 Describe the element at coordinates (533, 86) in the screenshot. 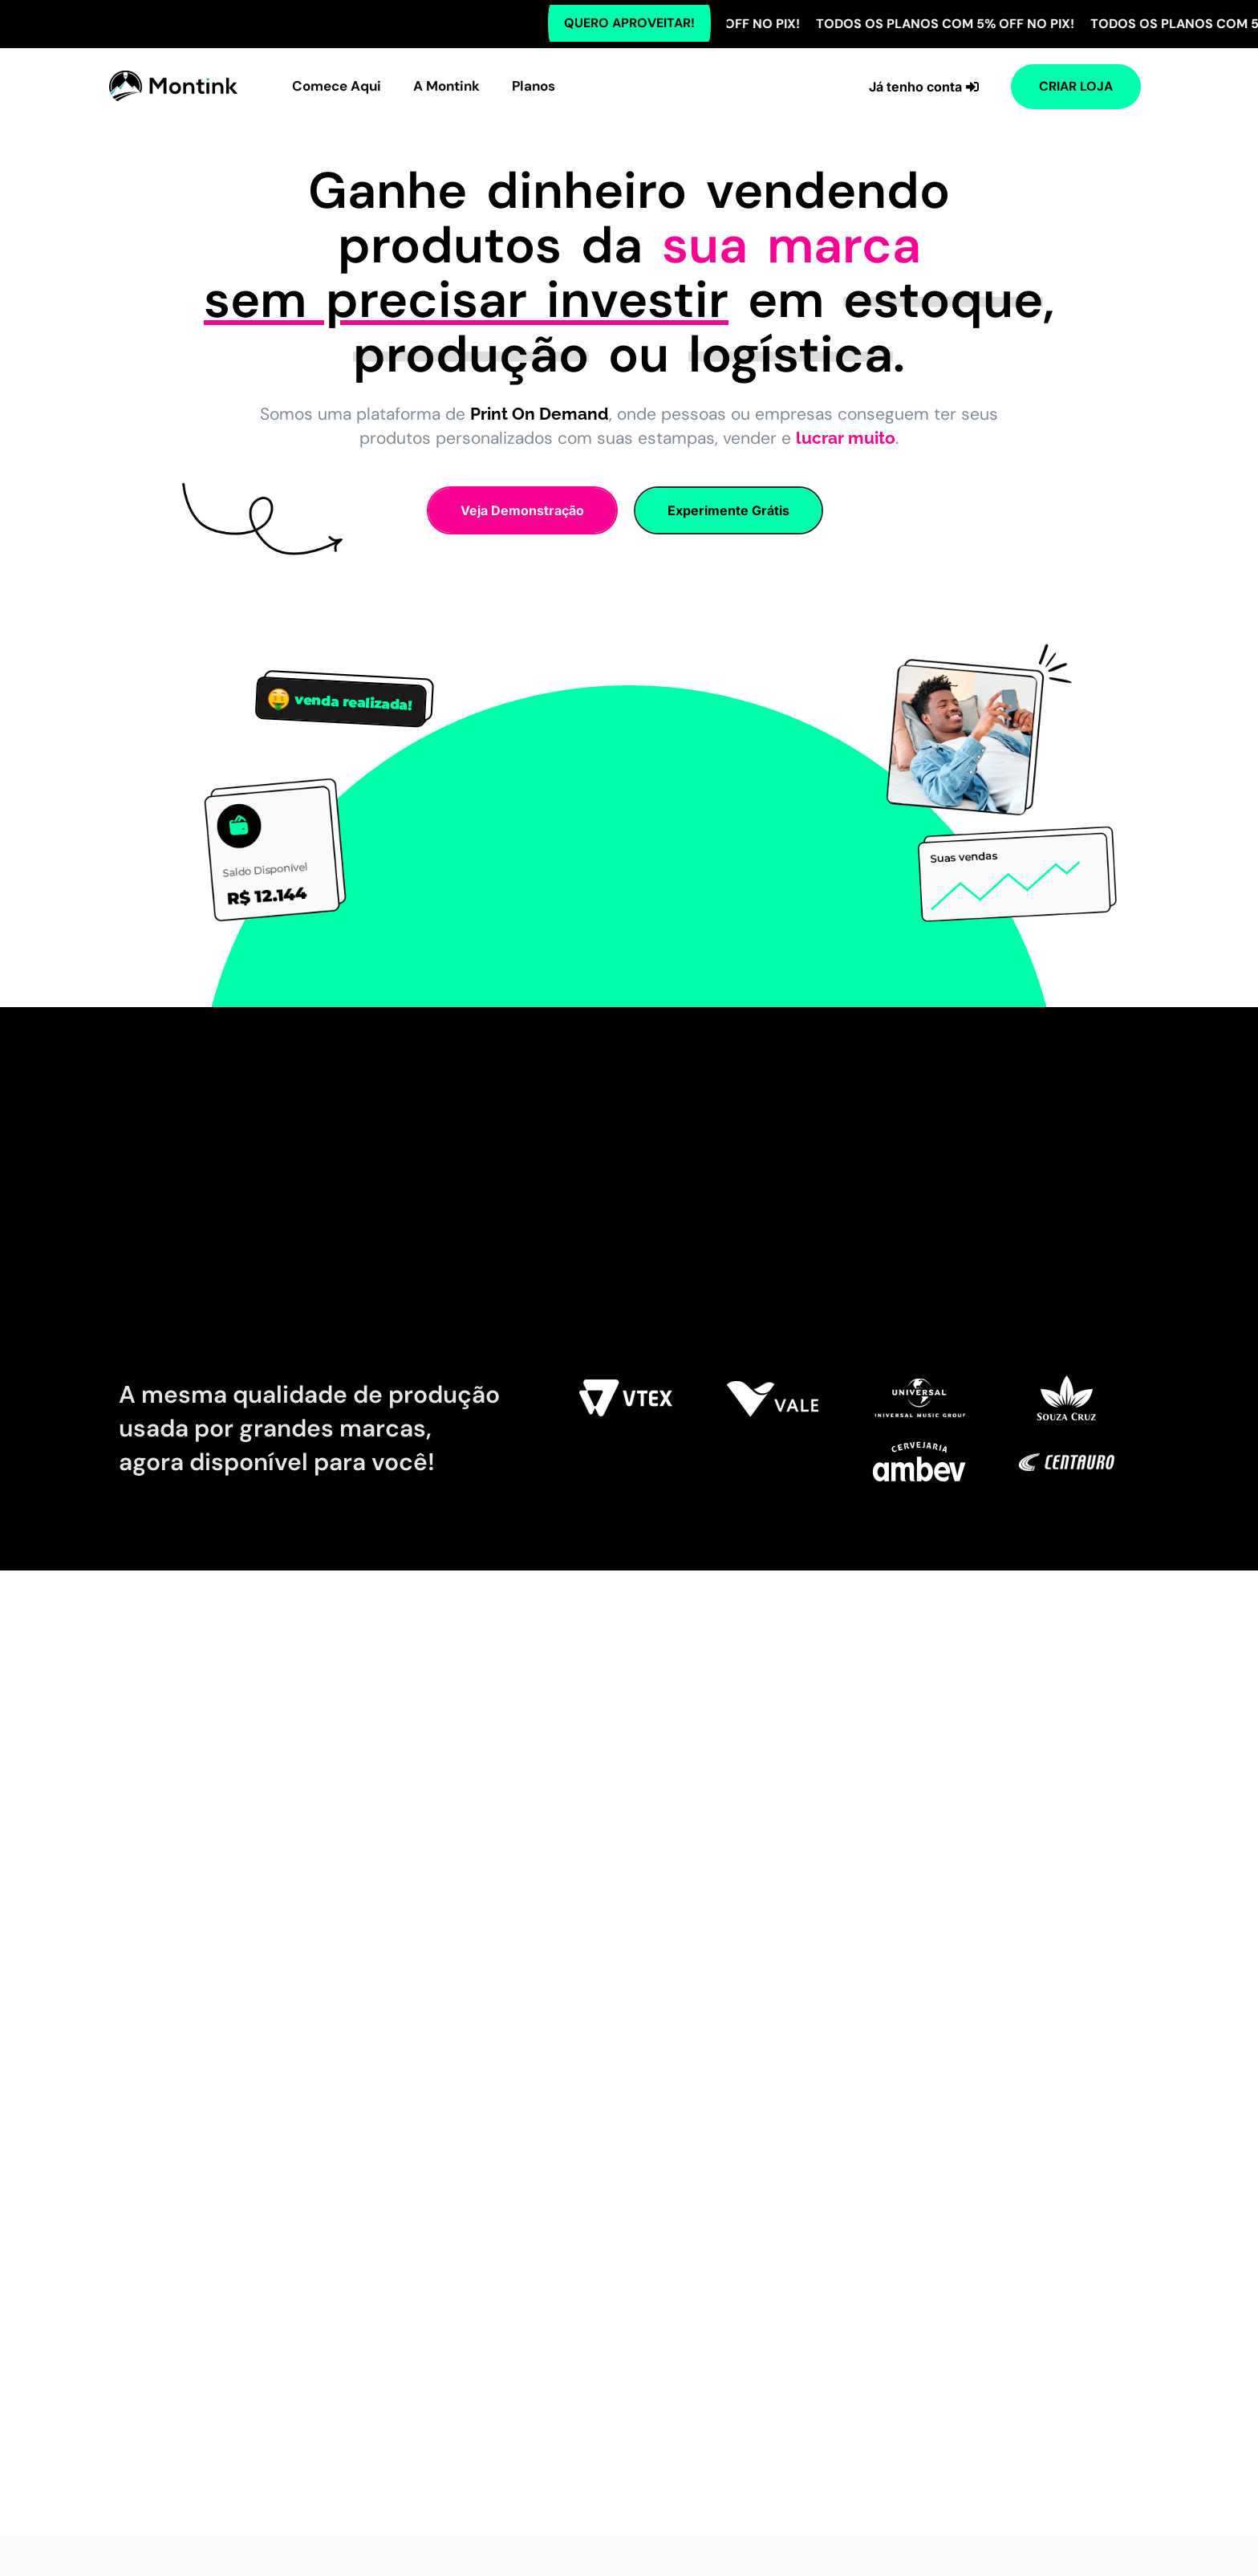

I see `Planos` at that location.